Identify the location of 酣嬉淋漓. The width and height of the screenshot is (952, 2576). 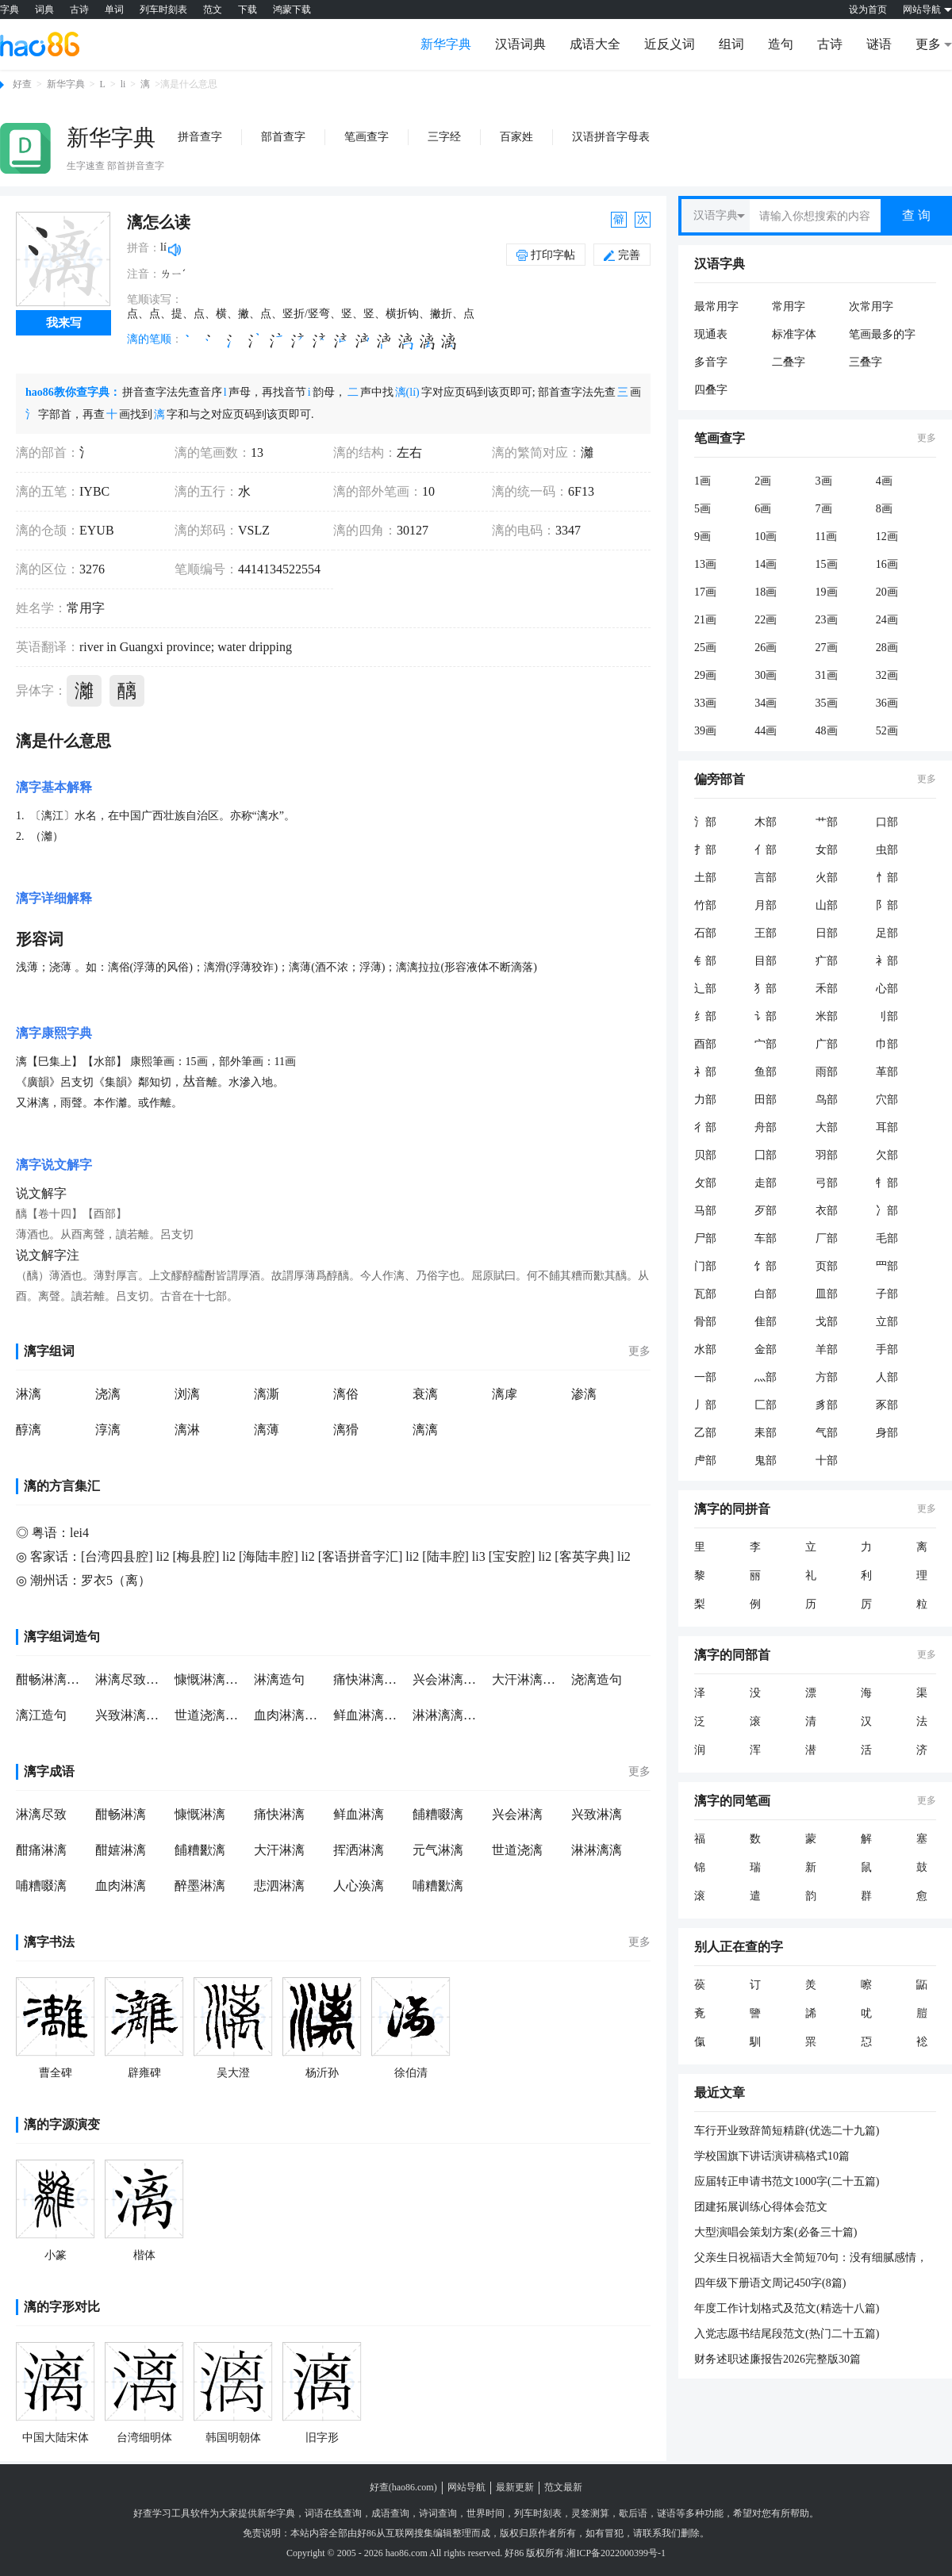
(120, 1850).